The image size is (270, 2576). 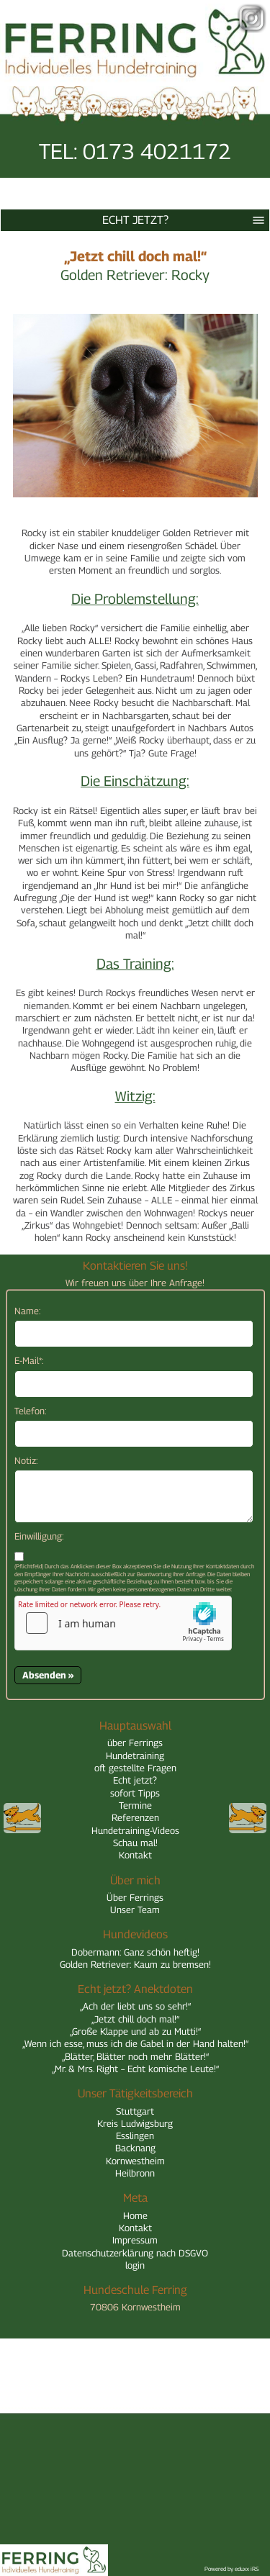 What do you see at coordinates (135, 1842) in the screenshot?
I see `Schau mal!` at bounding box center [135, 1842].